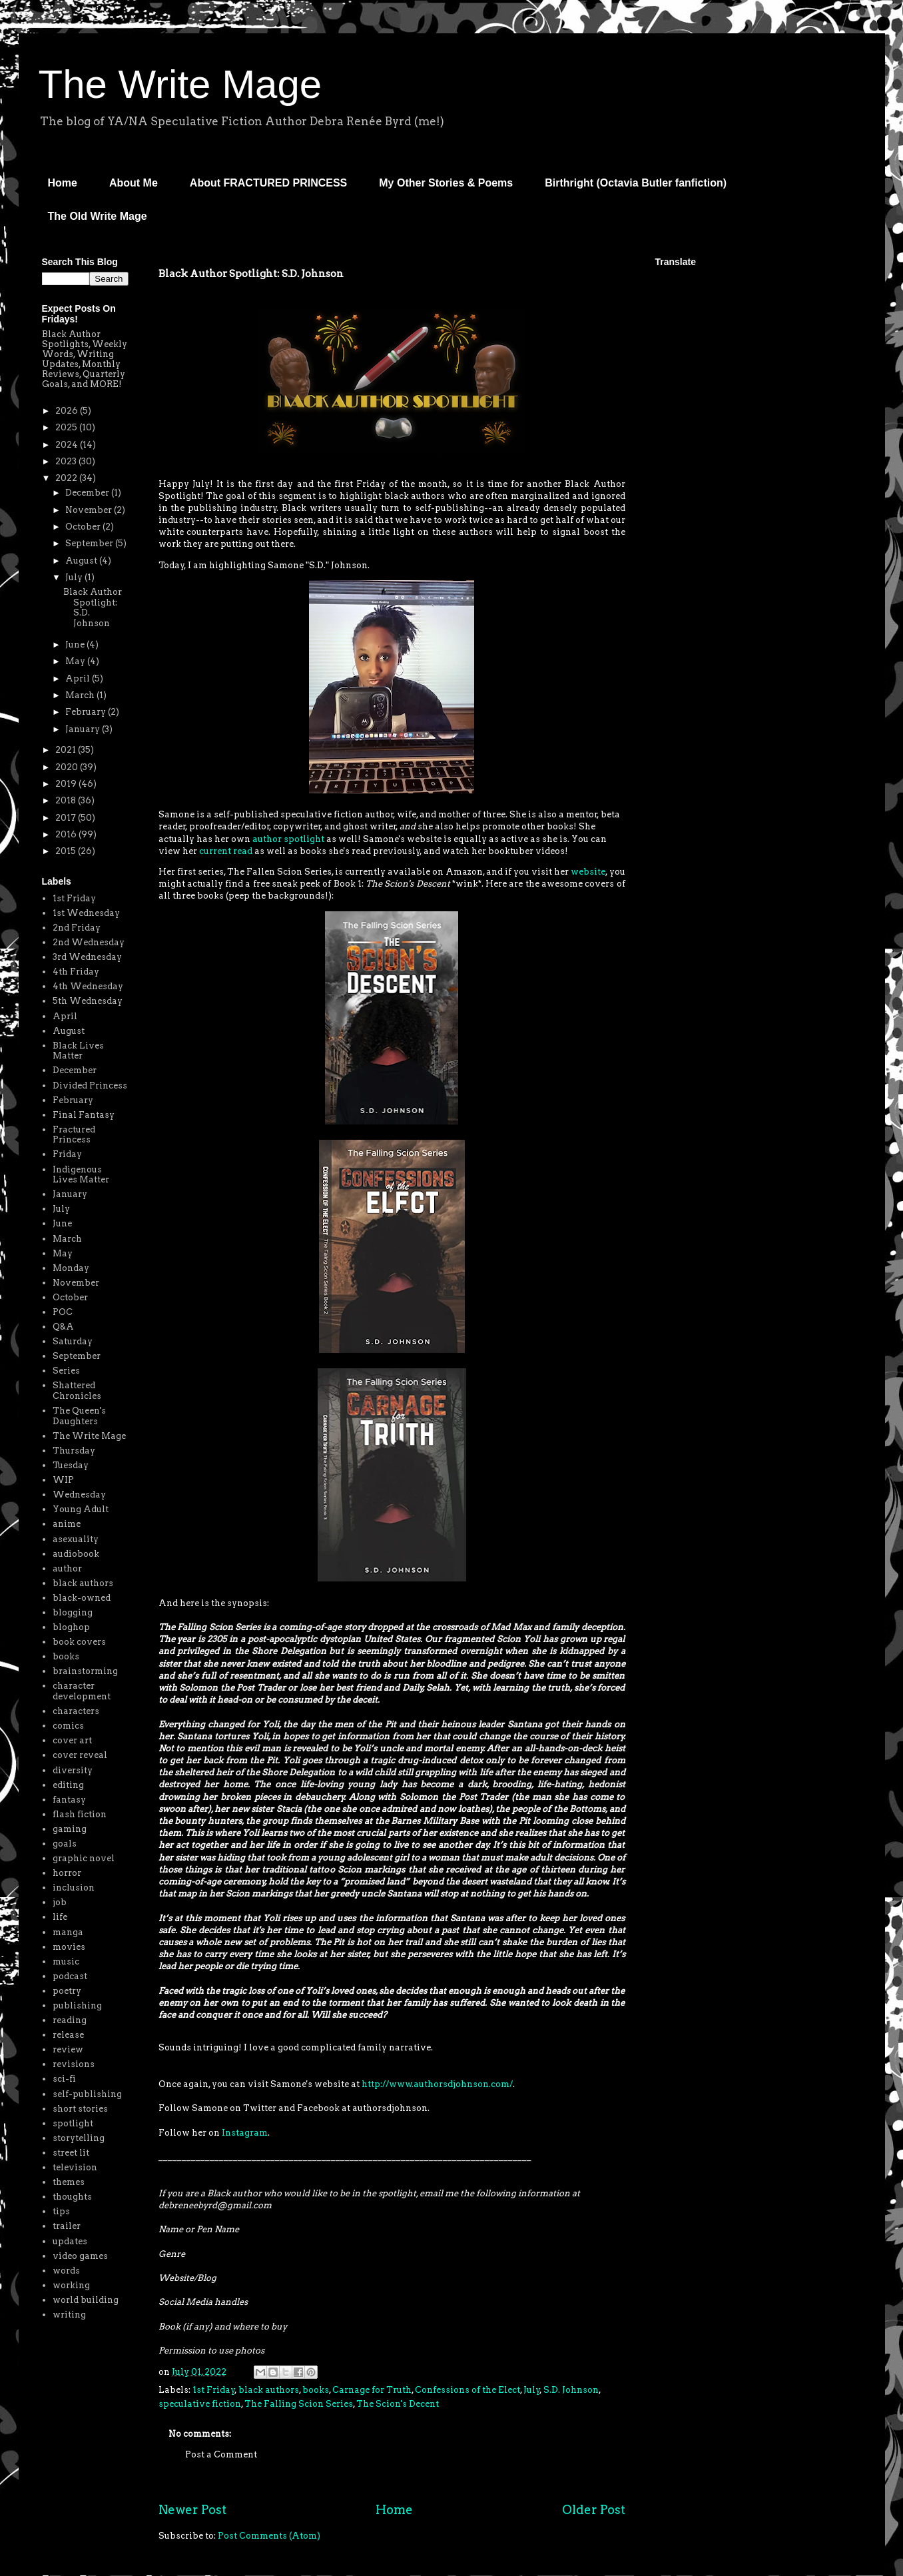 The image size is (903, 2576). Describe the element at coordinates (84, 527) in the screenshot. I see `October` at that location.